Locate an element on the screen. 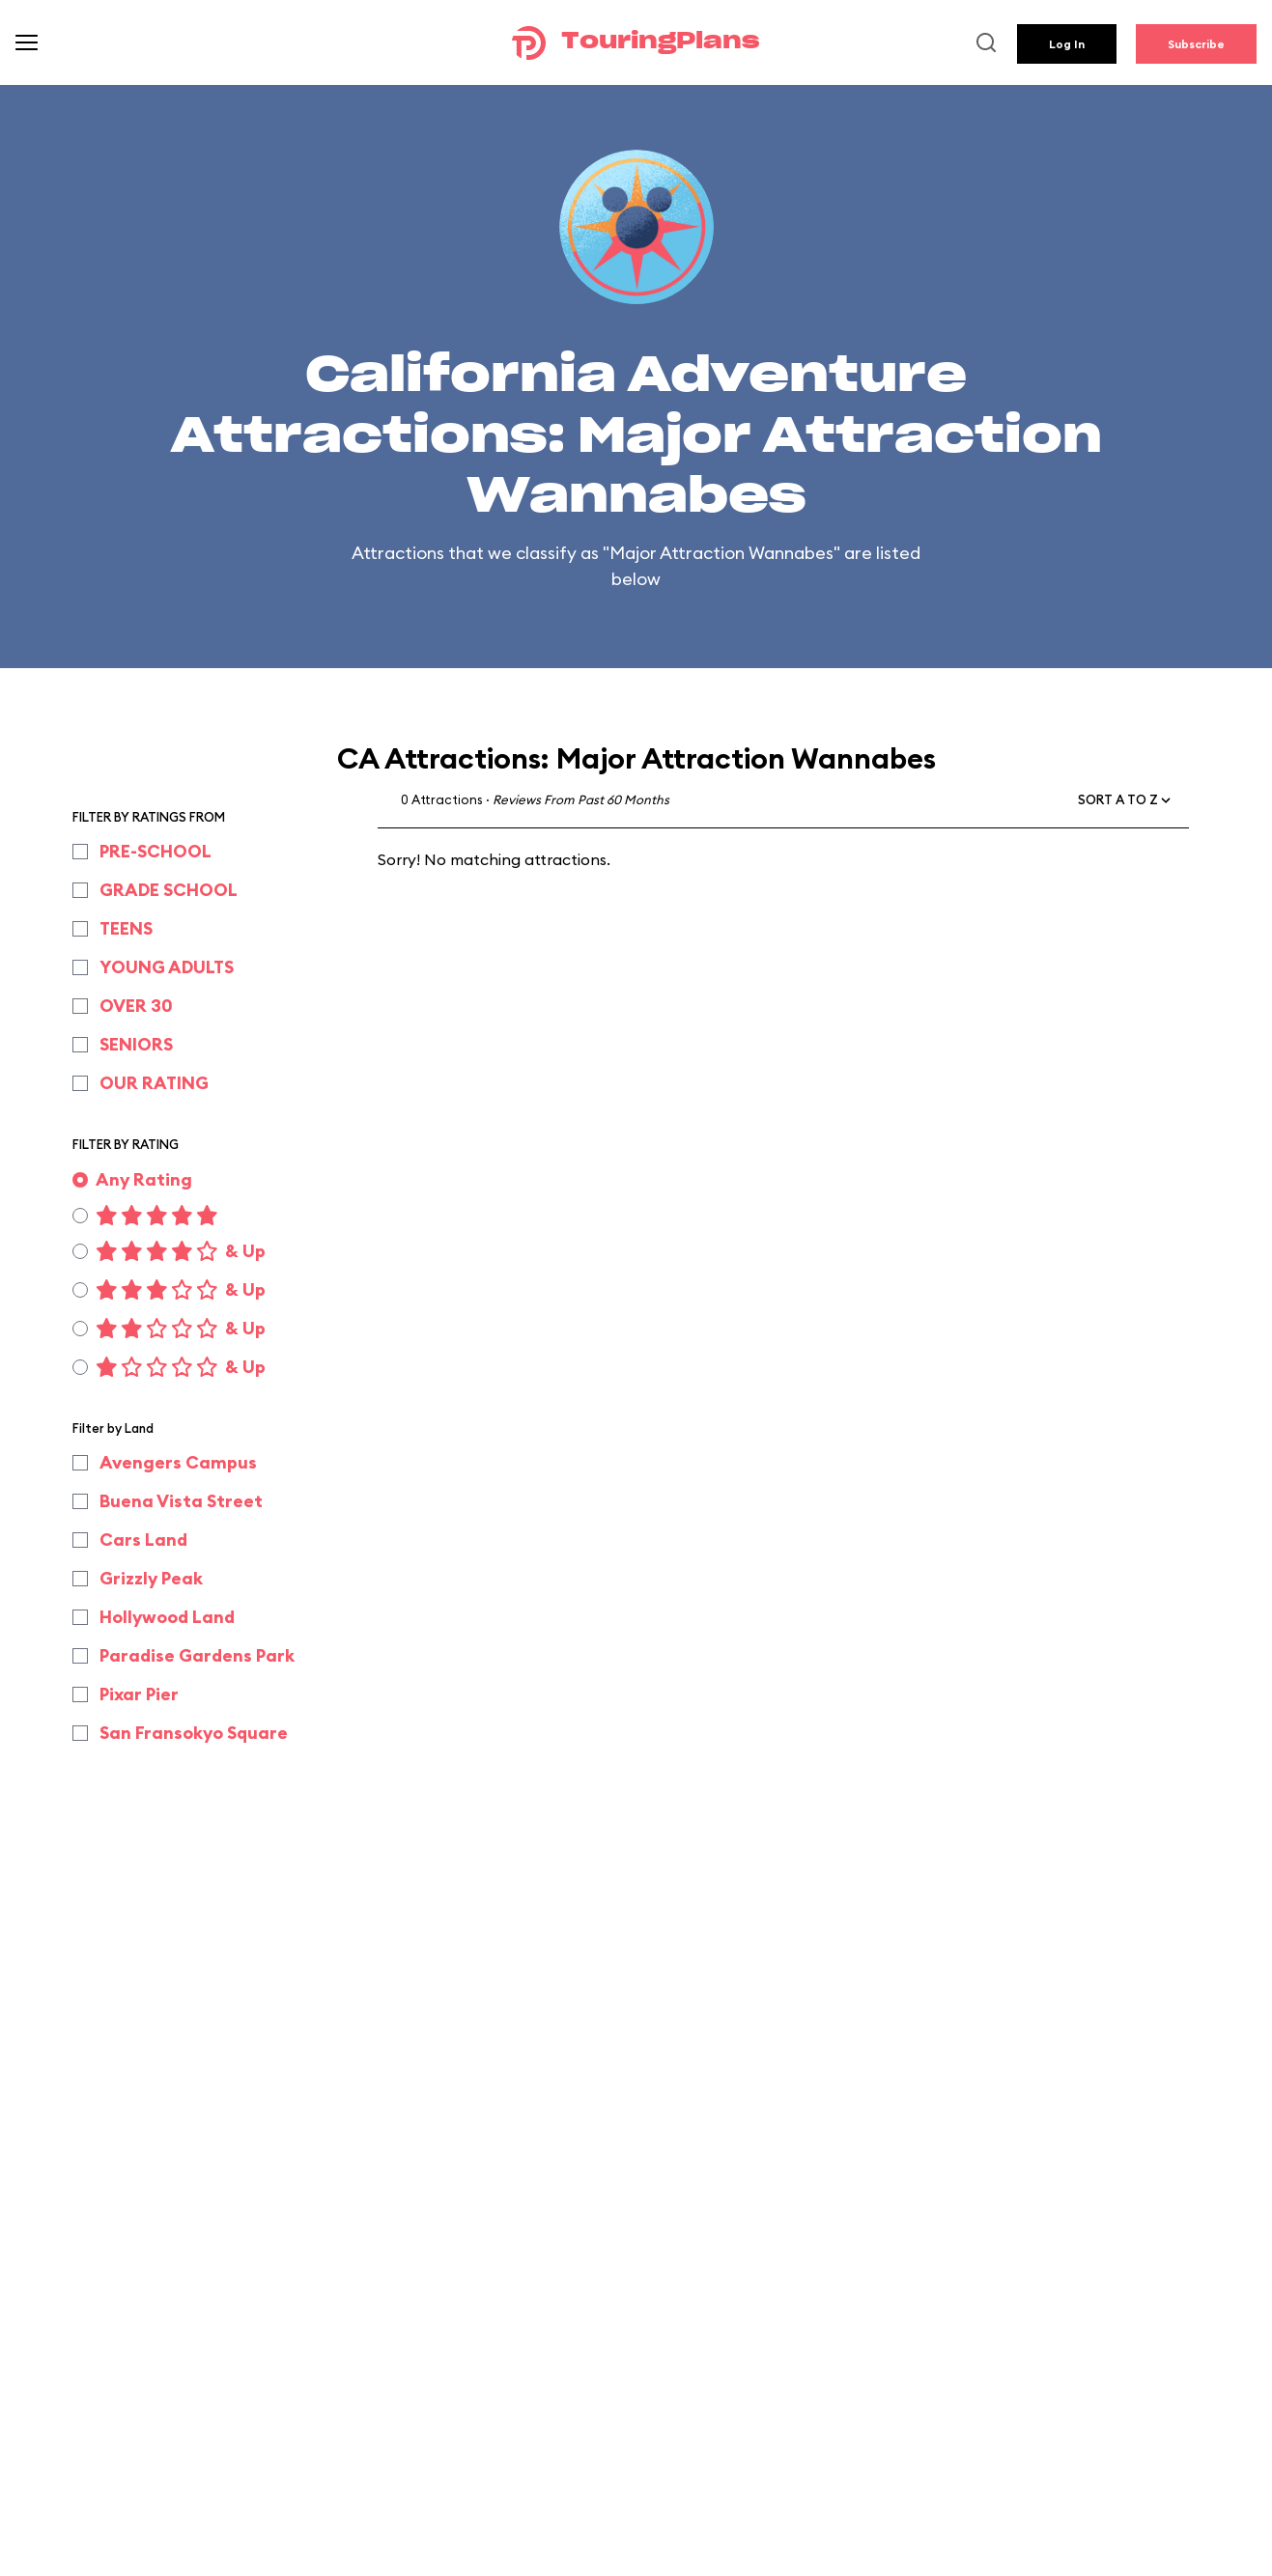 This screenshot has height=2576, width=1272. Paradise Gardens Park is located at coordinates (197, 1655).